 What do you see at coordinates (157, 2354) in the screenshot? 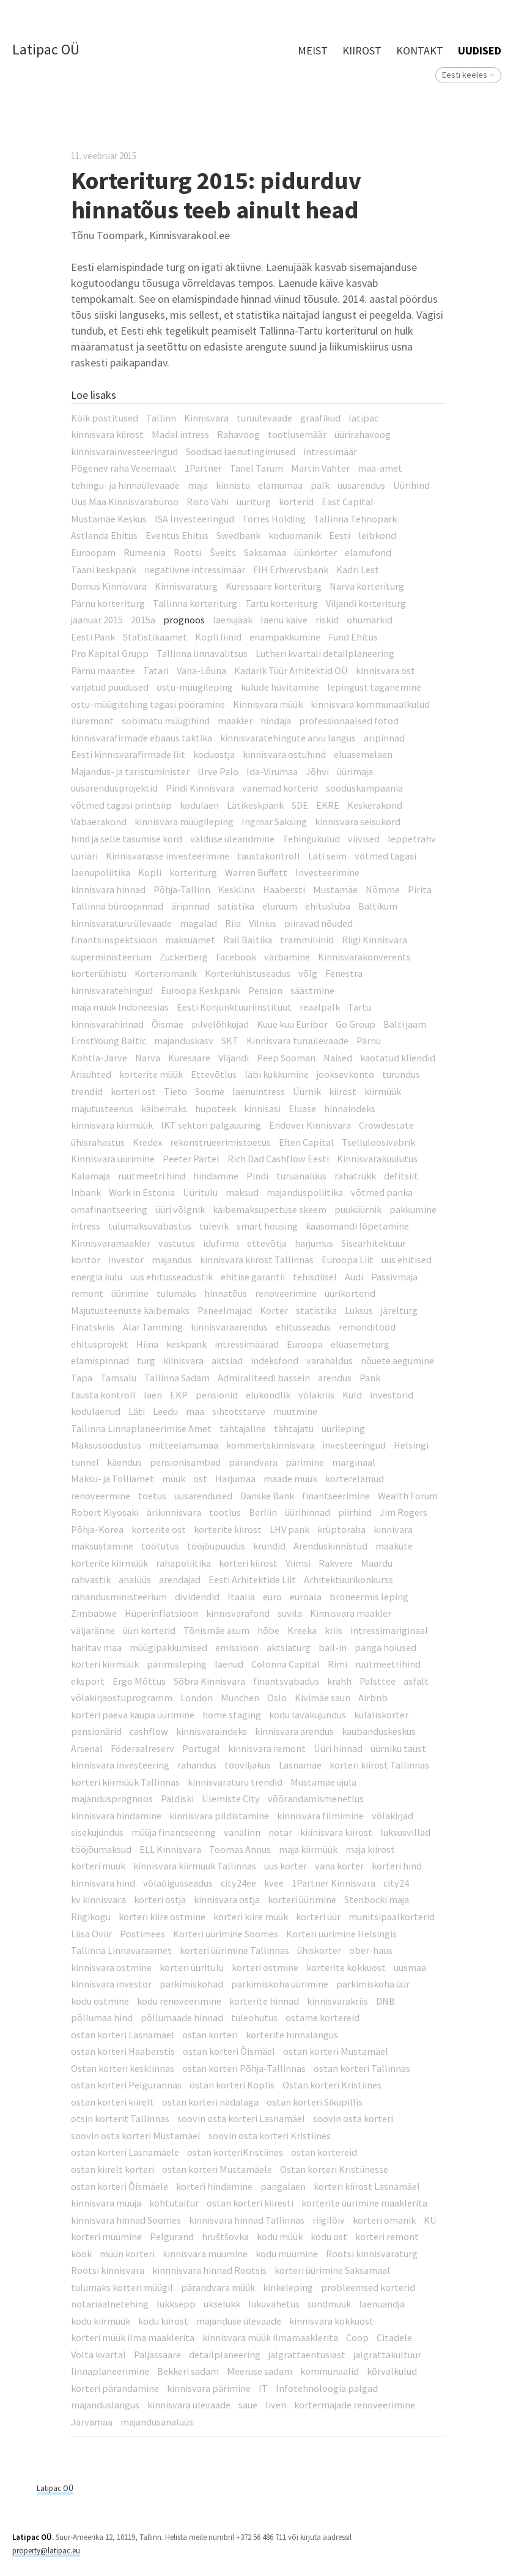
I see `Paljassaare` at bounding box center [157, 2354].